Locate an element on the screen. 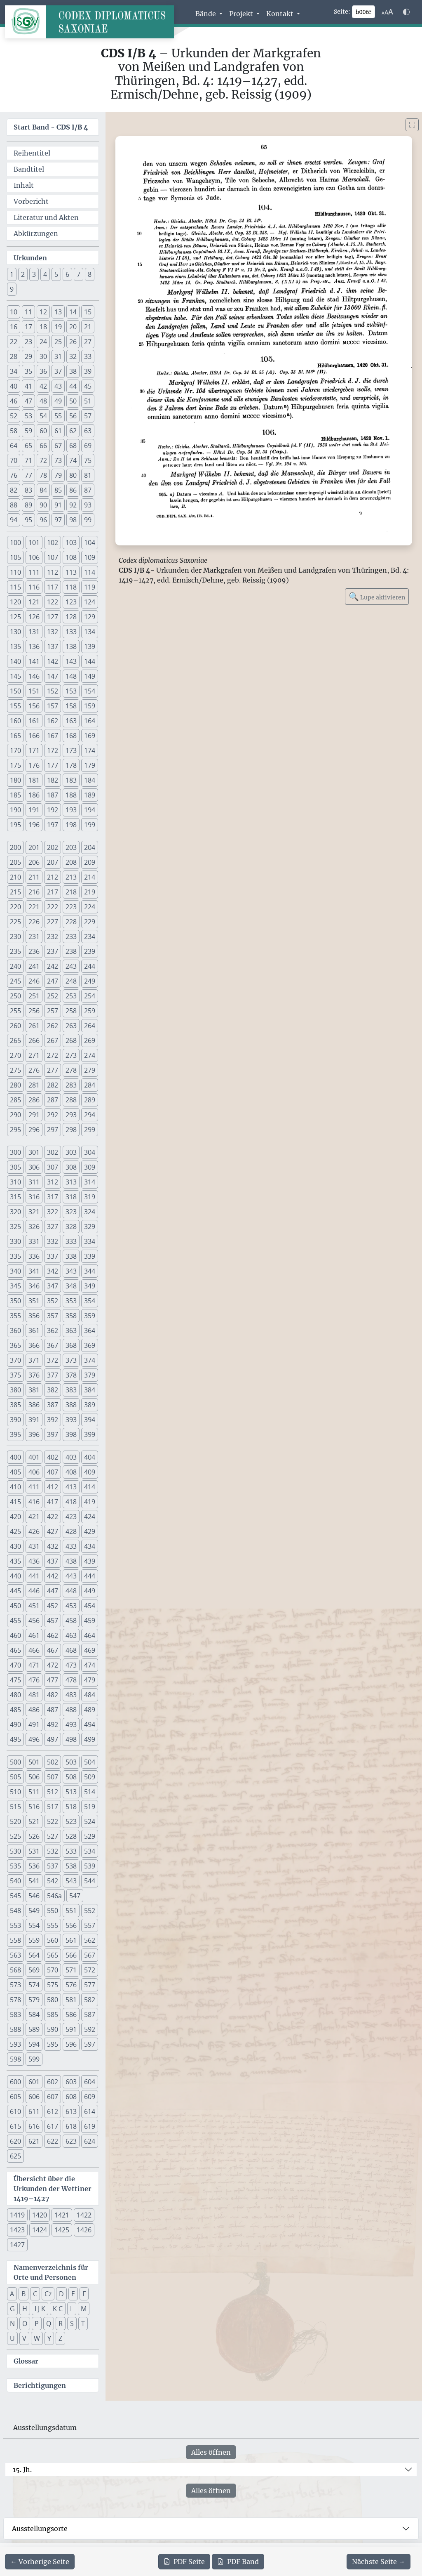 This screenshot has height=2576, width=422. 278 [button] is located at coordinates (71, 1070).